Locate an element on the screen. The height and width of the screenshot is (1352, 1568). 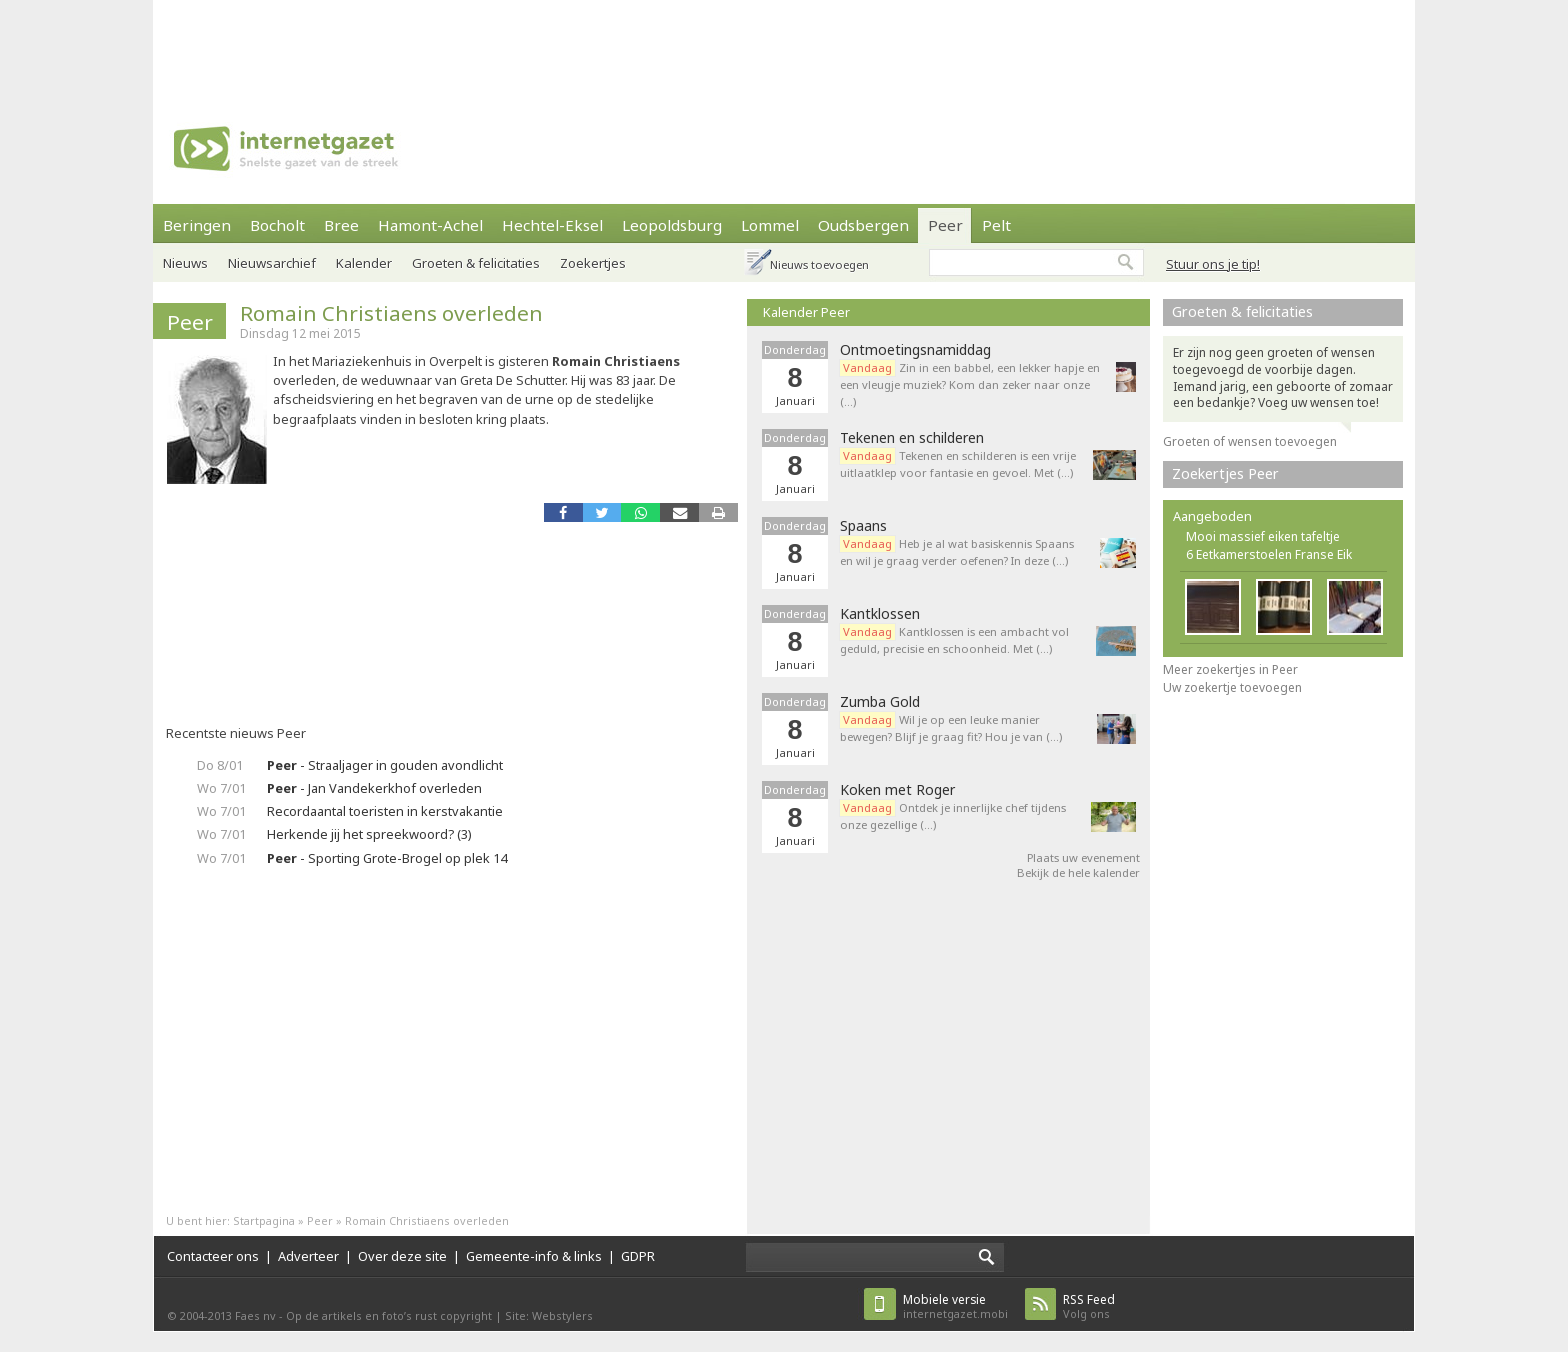
Bekijk de hele kalender is located at coordinates (1078, 872).